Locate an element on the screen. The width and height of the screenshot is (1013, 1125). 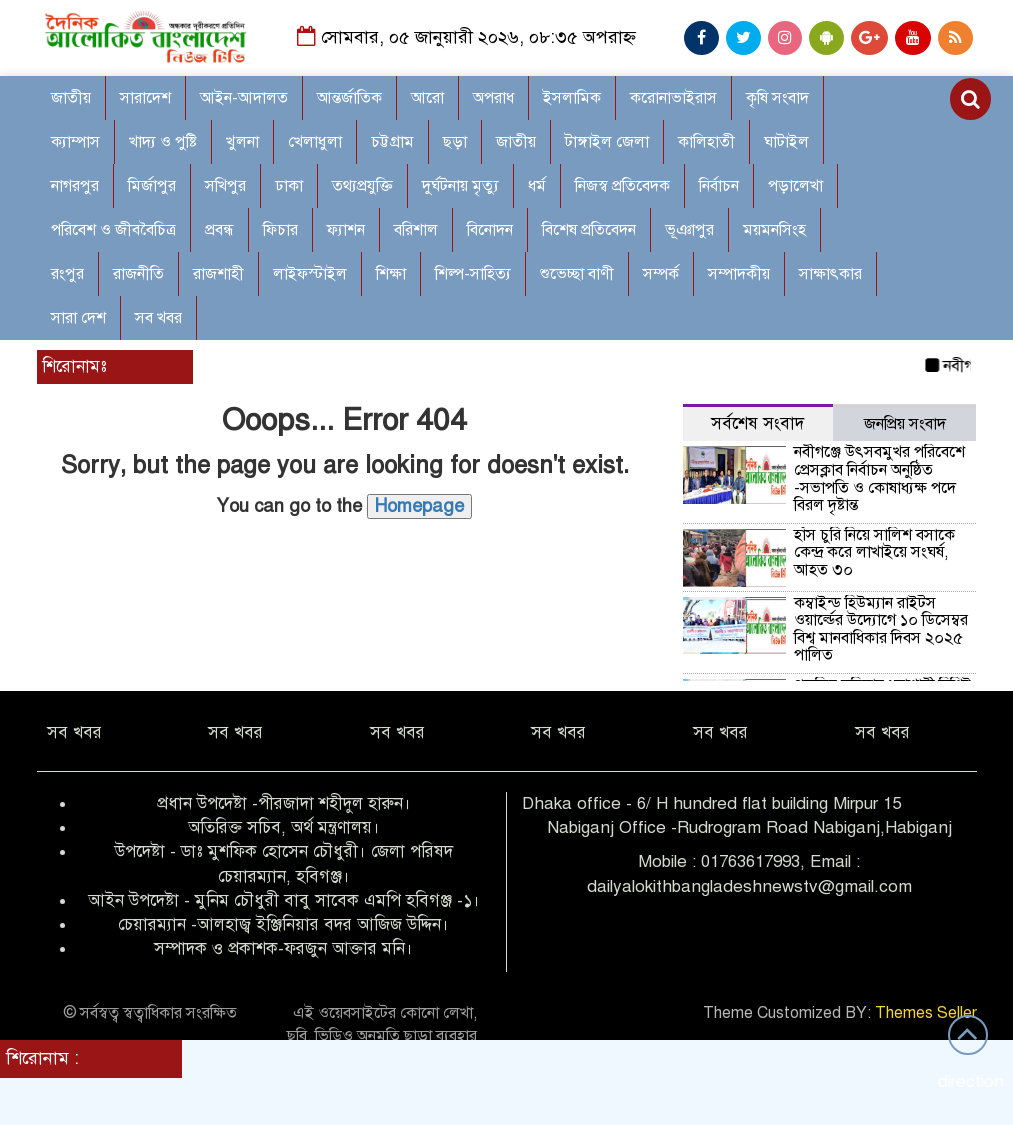
প্রবন্ধ is located at coordinates (219, 230).